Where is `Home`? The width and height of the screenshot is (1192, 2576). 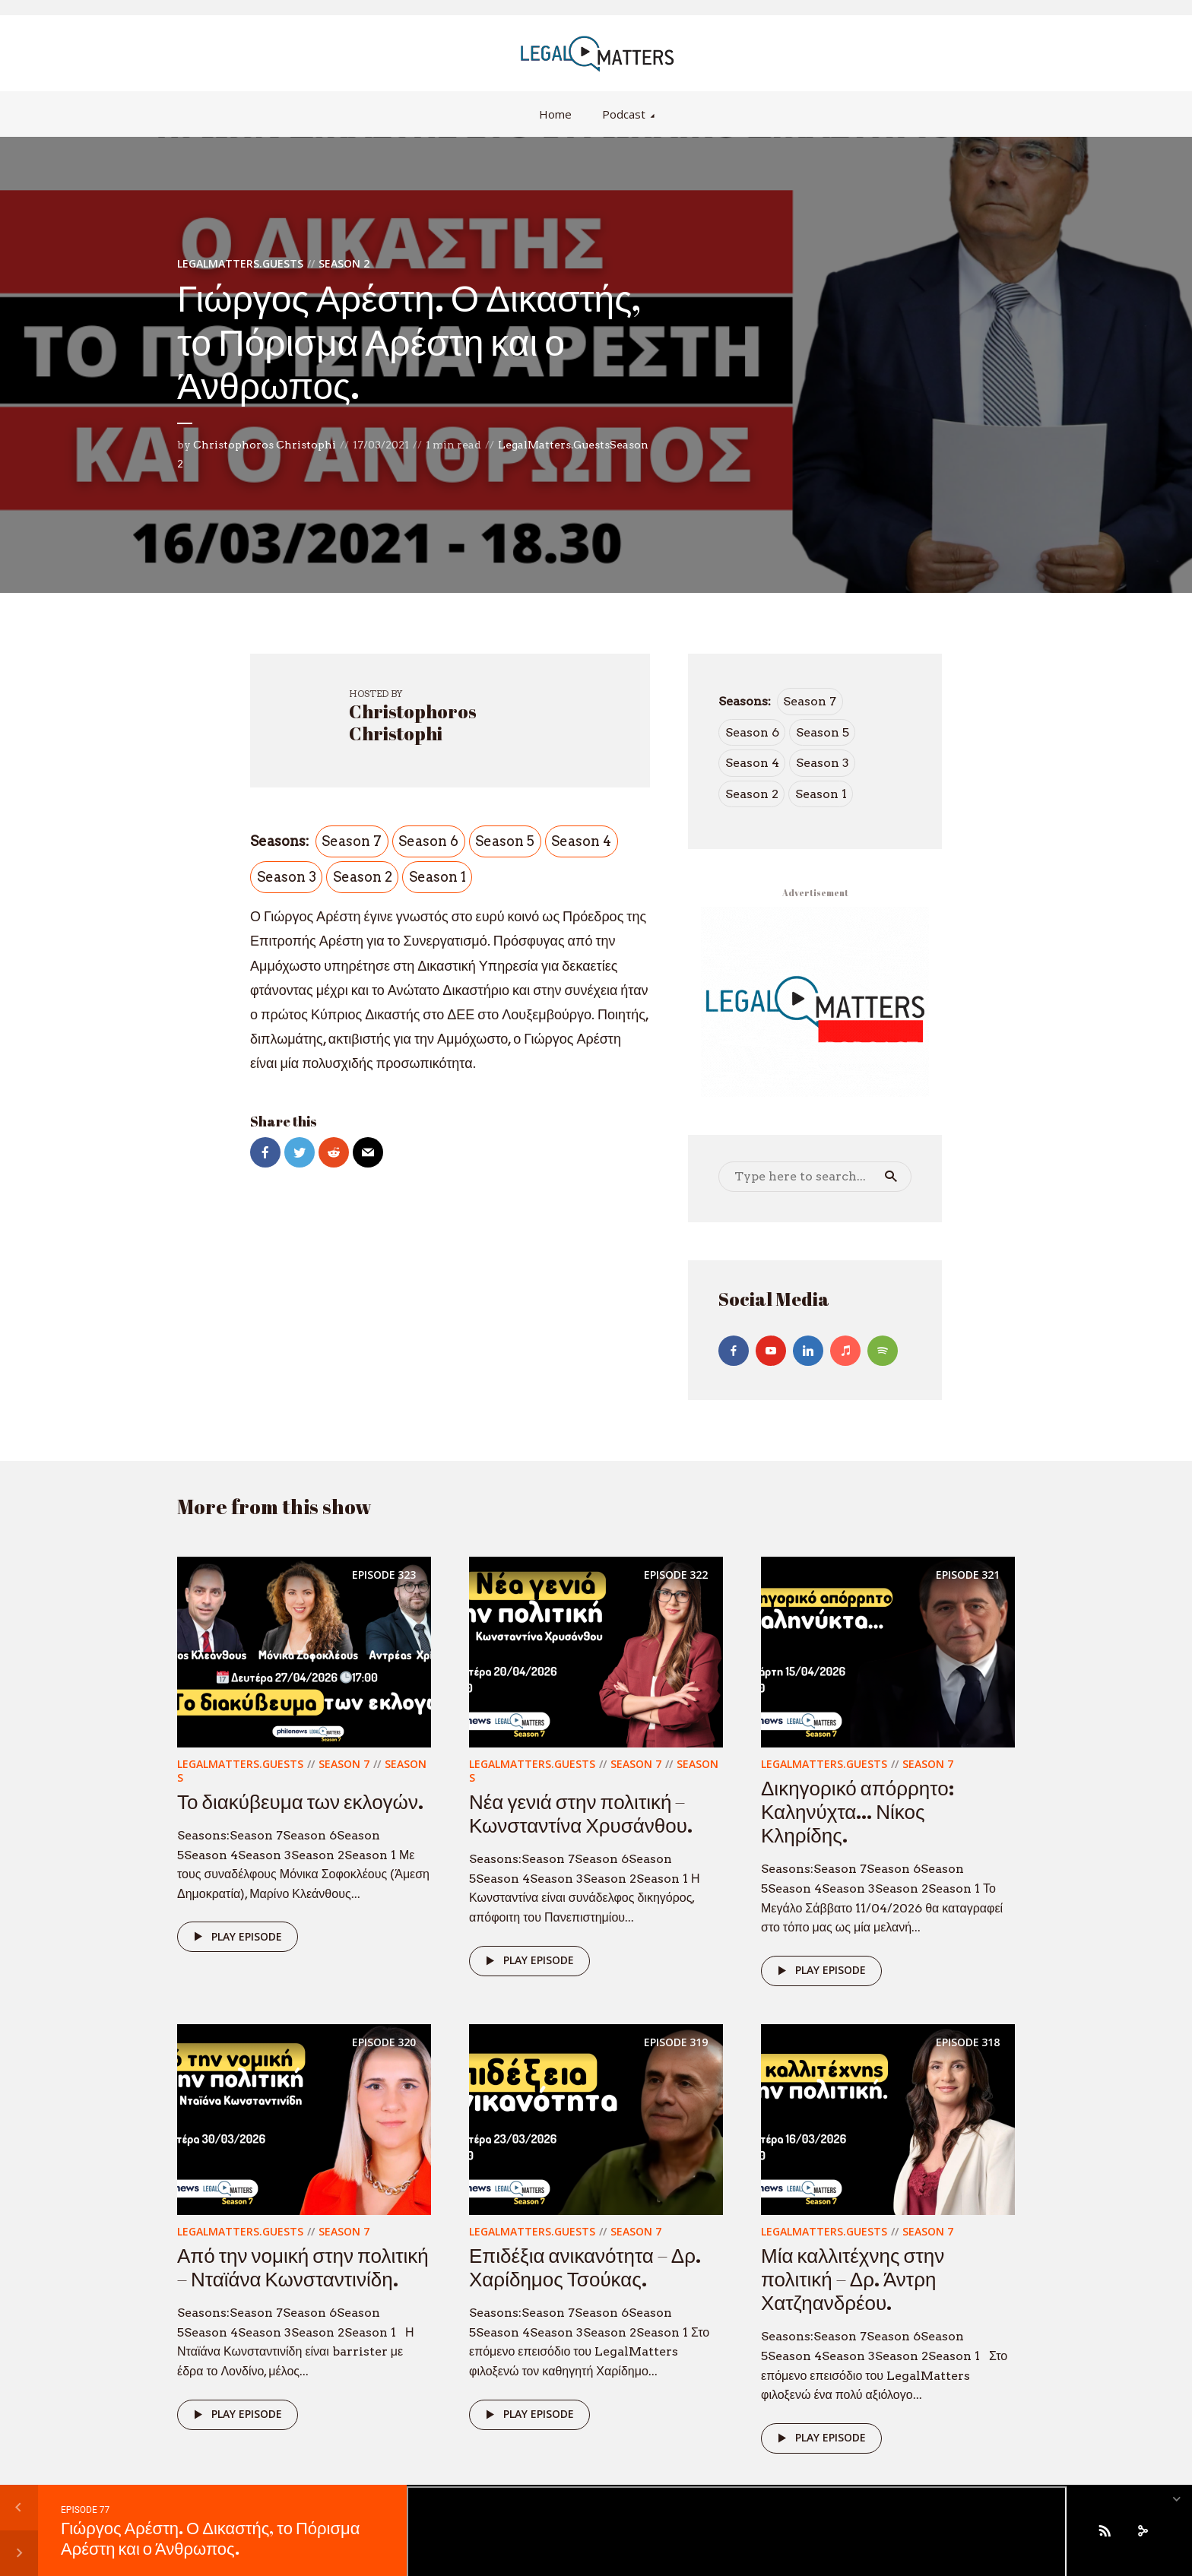 Home is located at coordinates (555, 114).